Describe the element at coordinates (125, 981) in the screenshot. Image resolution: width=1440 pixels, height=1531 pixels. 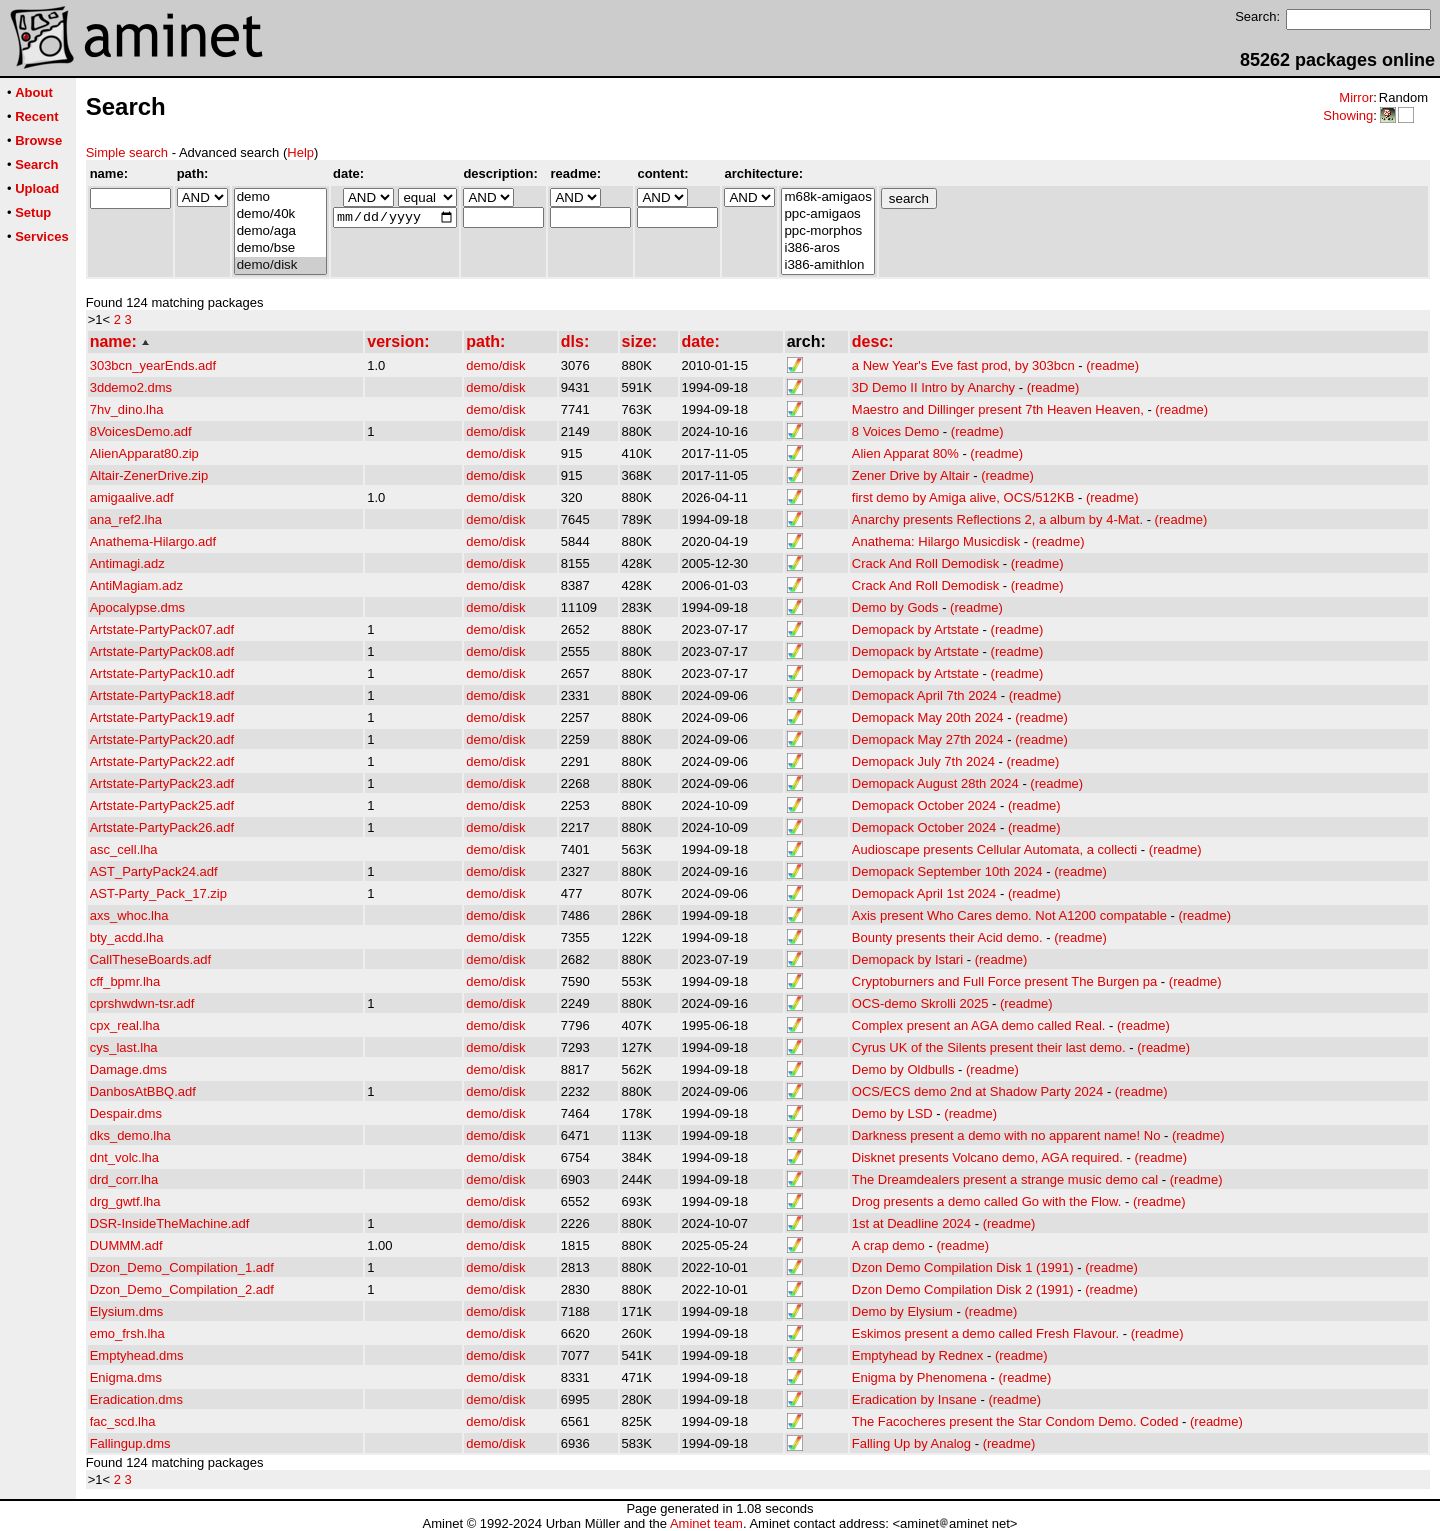
I see `cff_bpmr.lha` at that location.